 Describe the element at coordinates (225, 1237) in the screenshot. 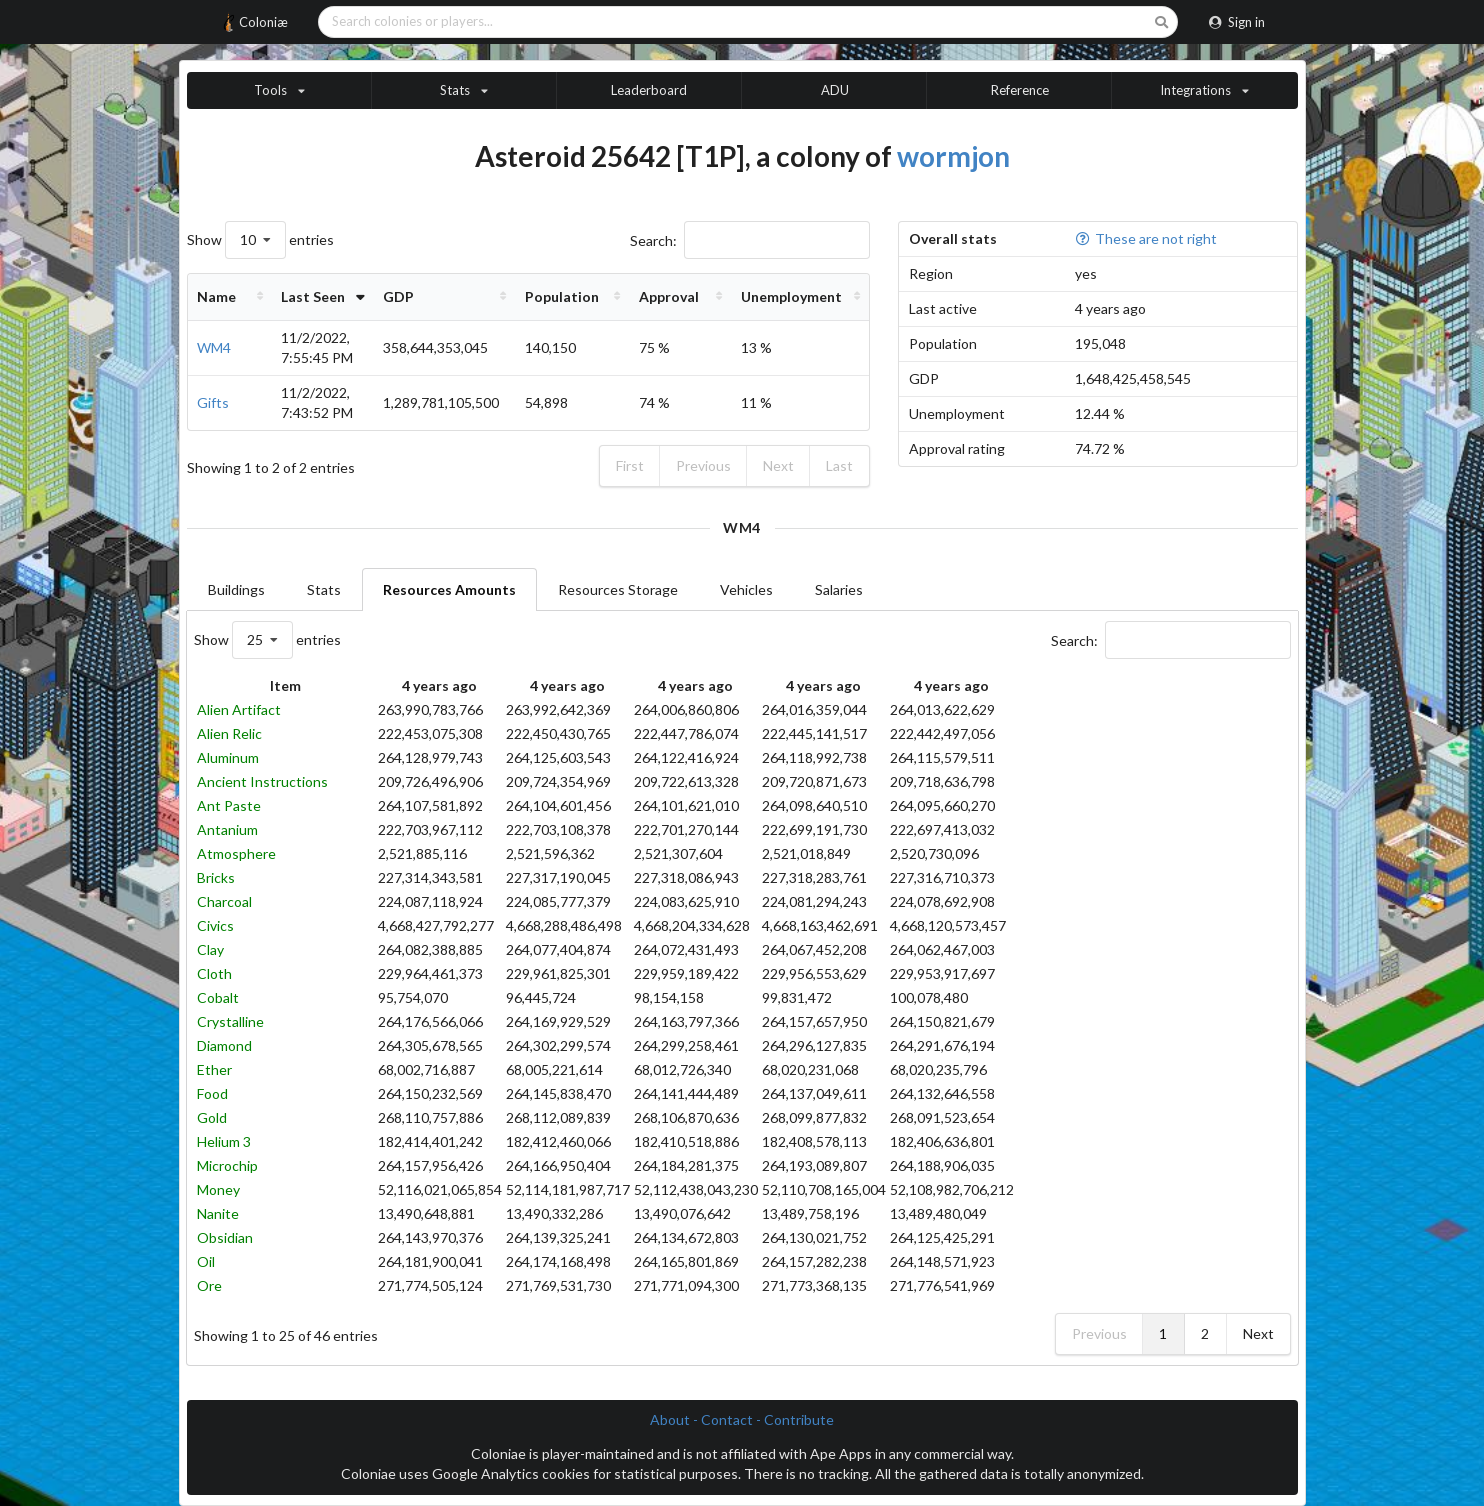

I see `Obsidian` at that location.